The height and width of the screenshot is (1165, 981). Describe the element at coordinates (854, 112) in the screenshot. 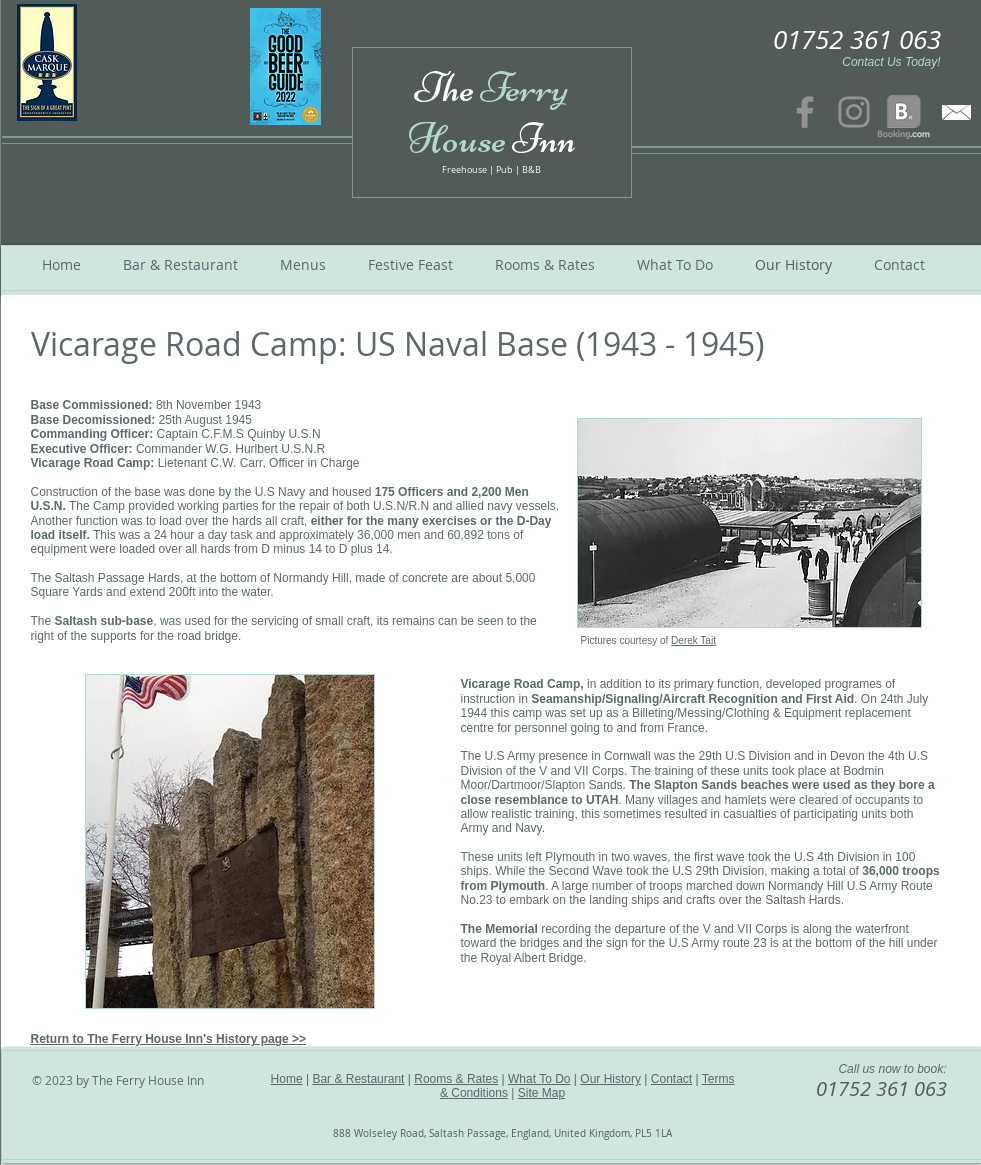

I see `[Instagram]` at that location.